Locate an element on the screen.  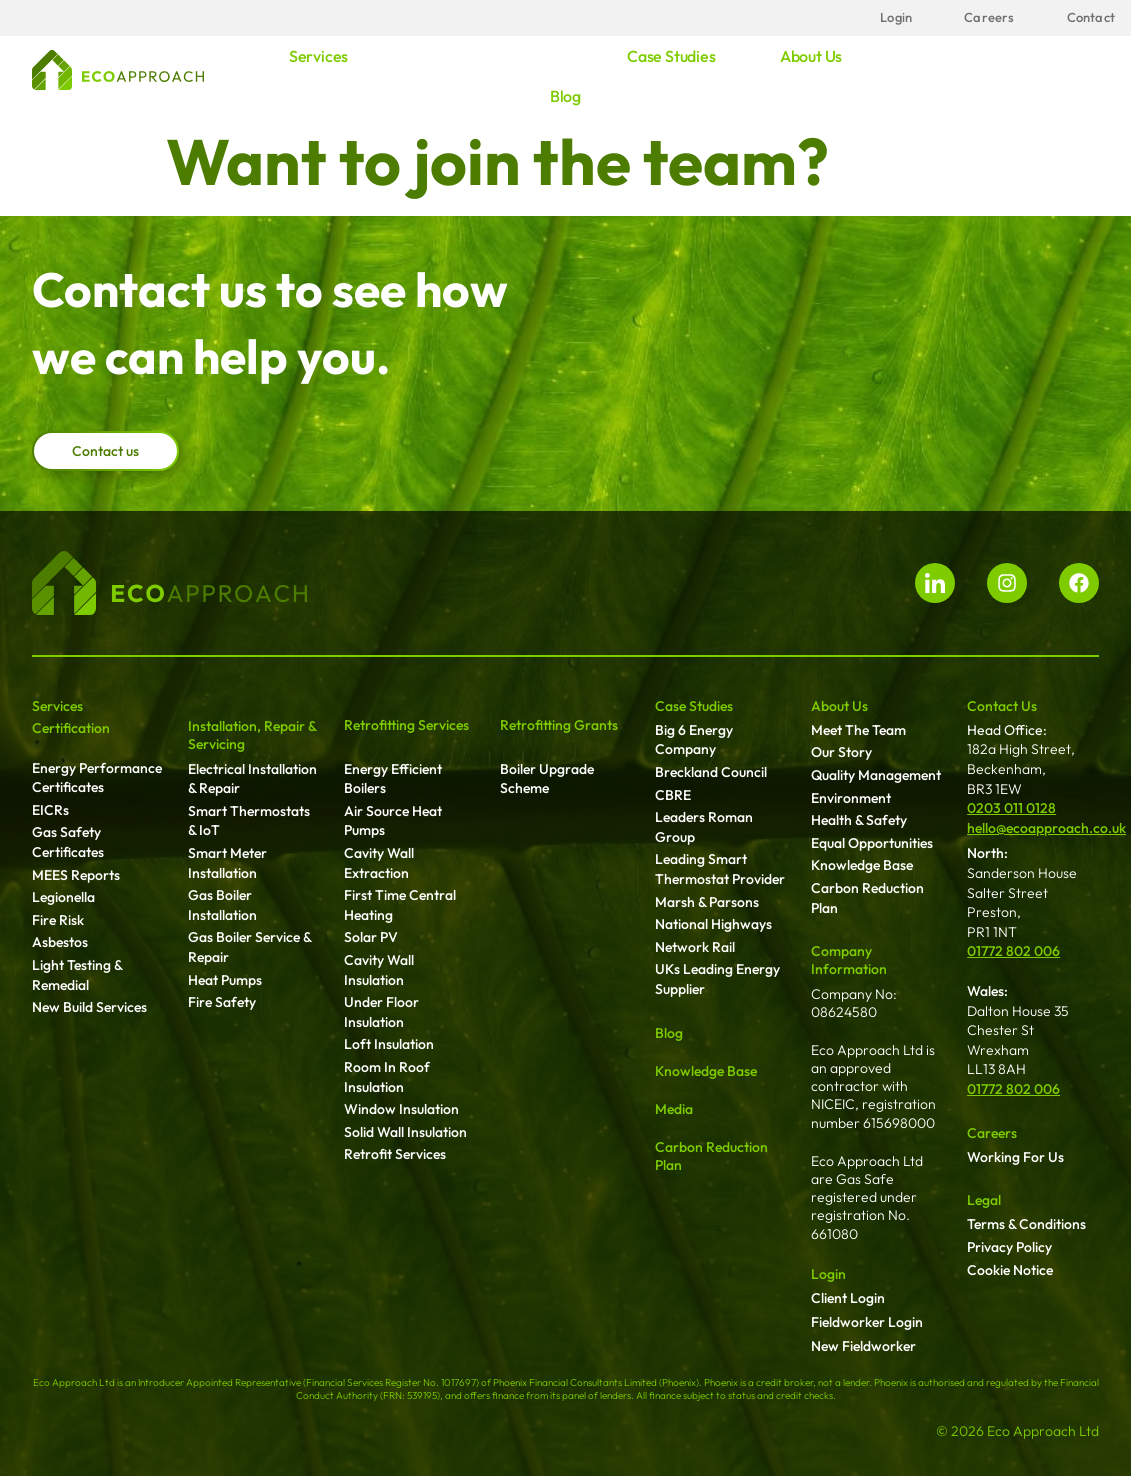
Light Testing & Remedial is located at coordinates (77, 975).